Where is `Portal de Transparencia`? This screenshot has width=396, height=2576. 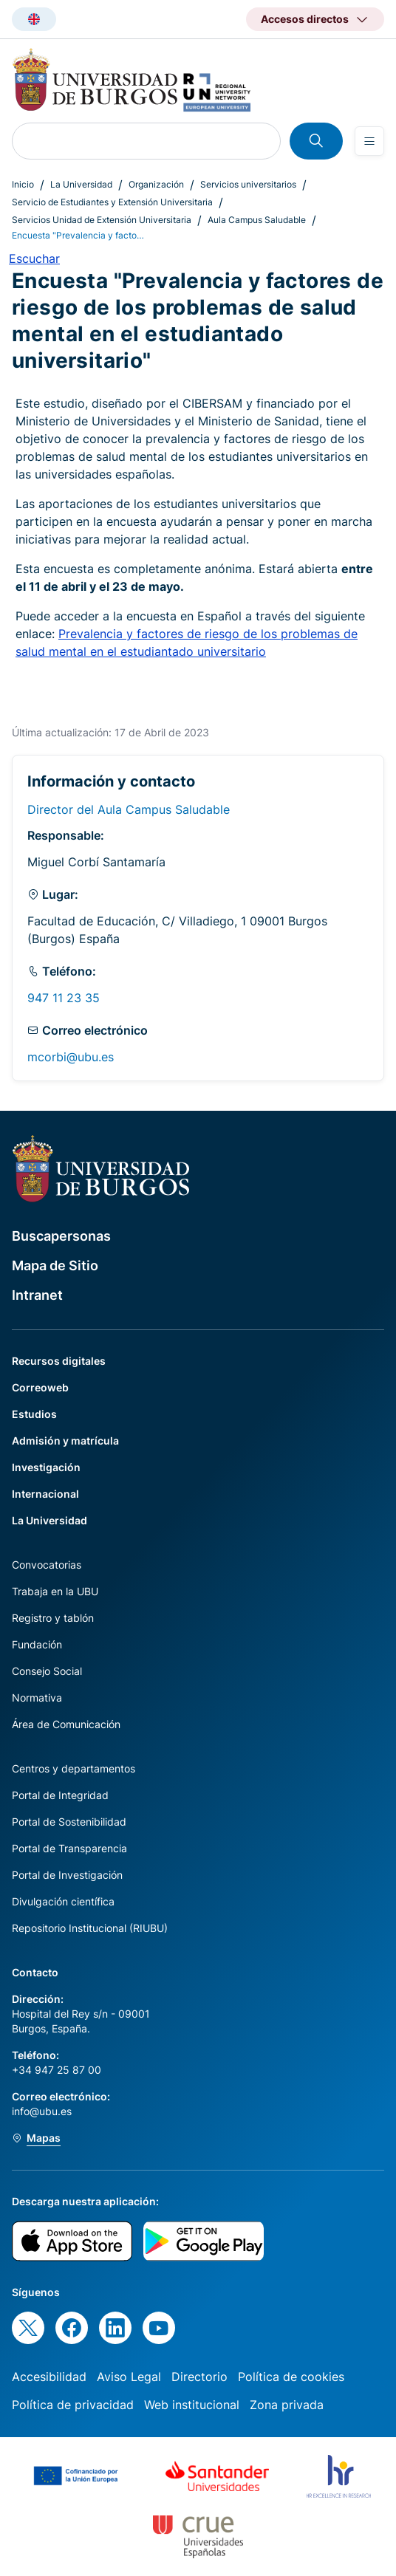
Portal de Transparencia is located at coordinates (69, 1848).